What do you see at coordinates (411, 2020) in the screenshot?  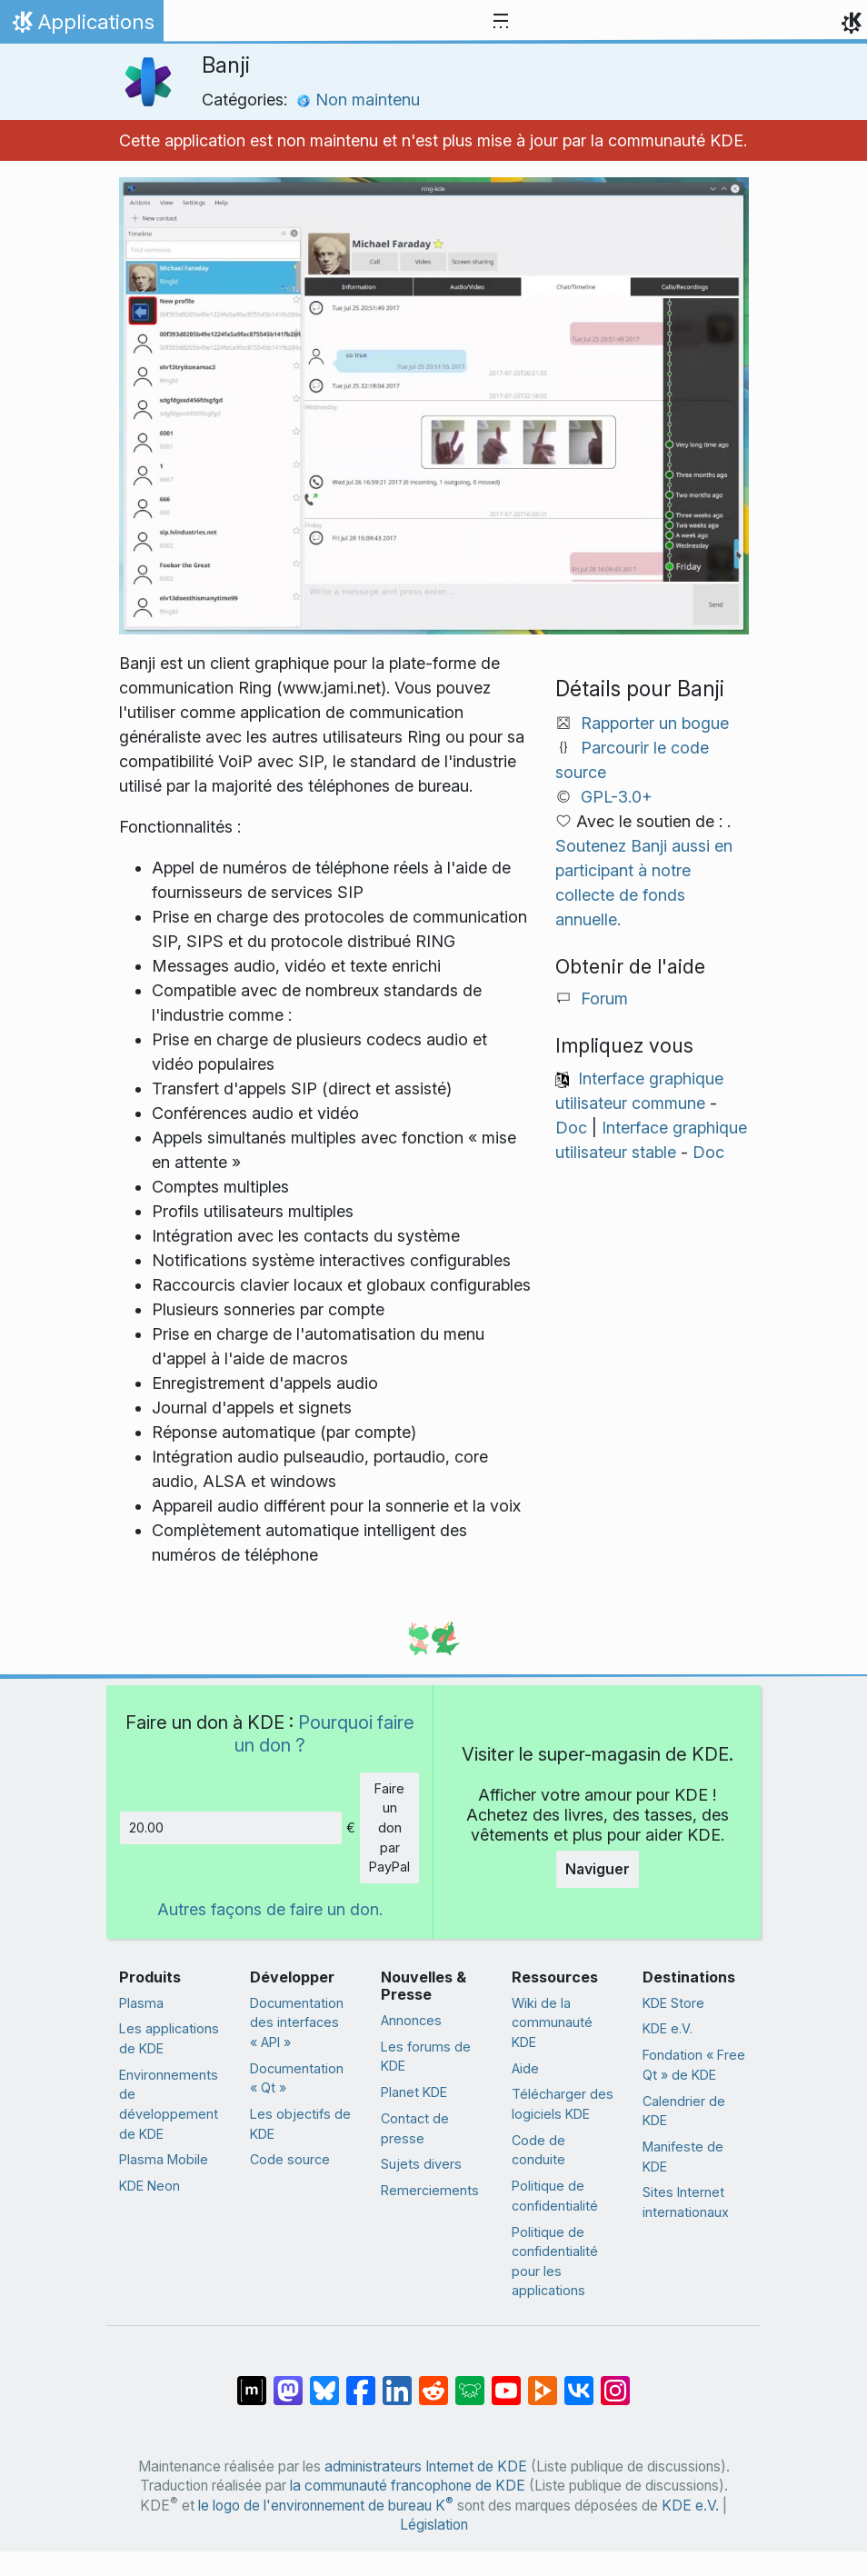 I see `Annonces` at bounding box center [411, 2020].